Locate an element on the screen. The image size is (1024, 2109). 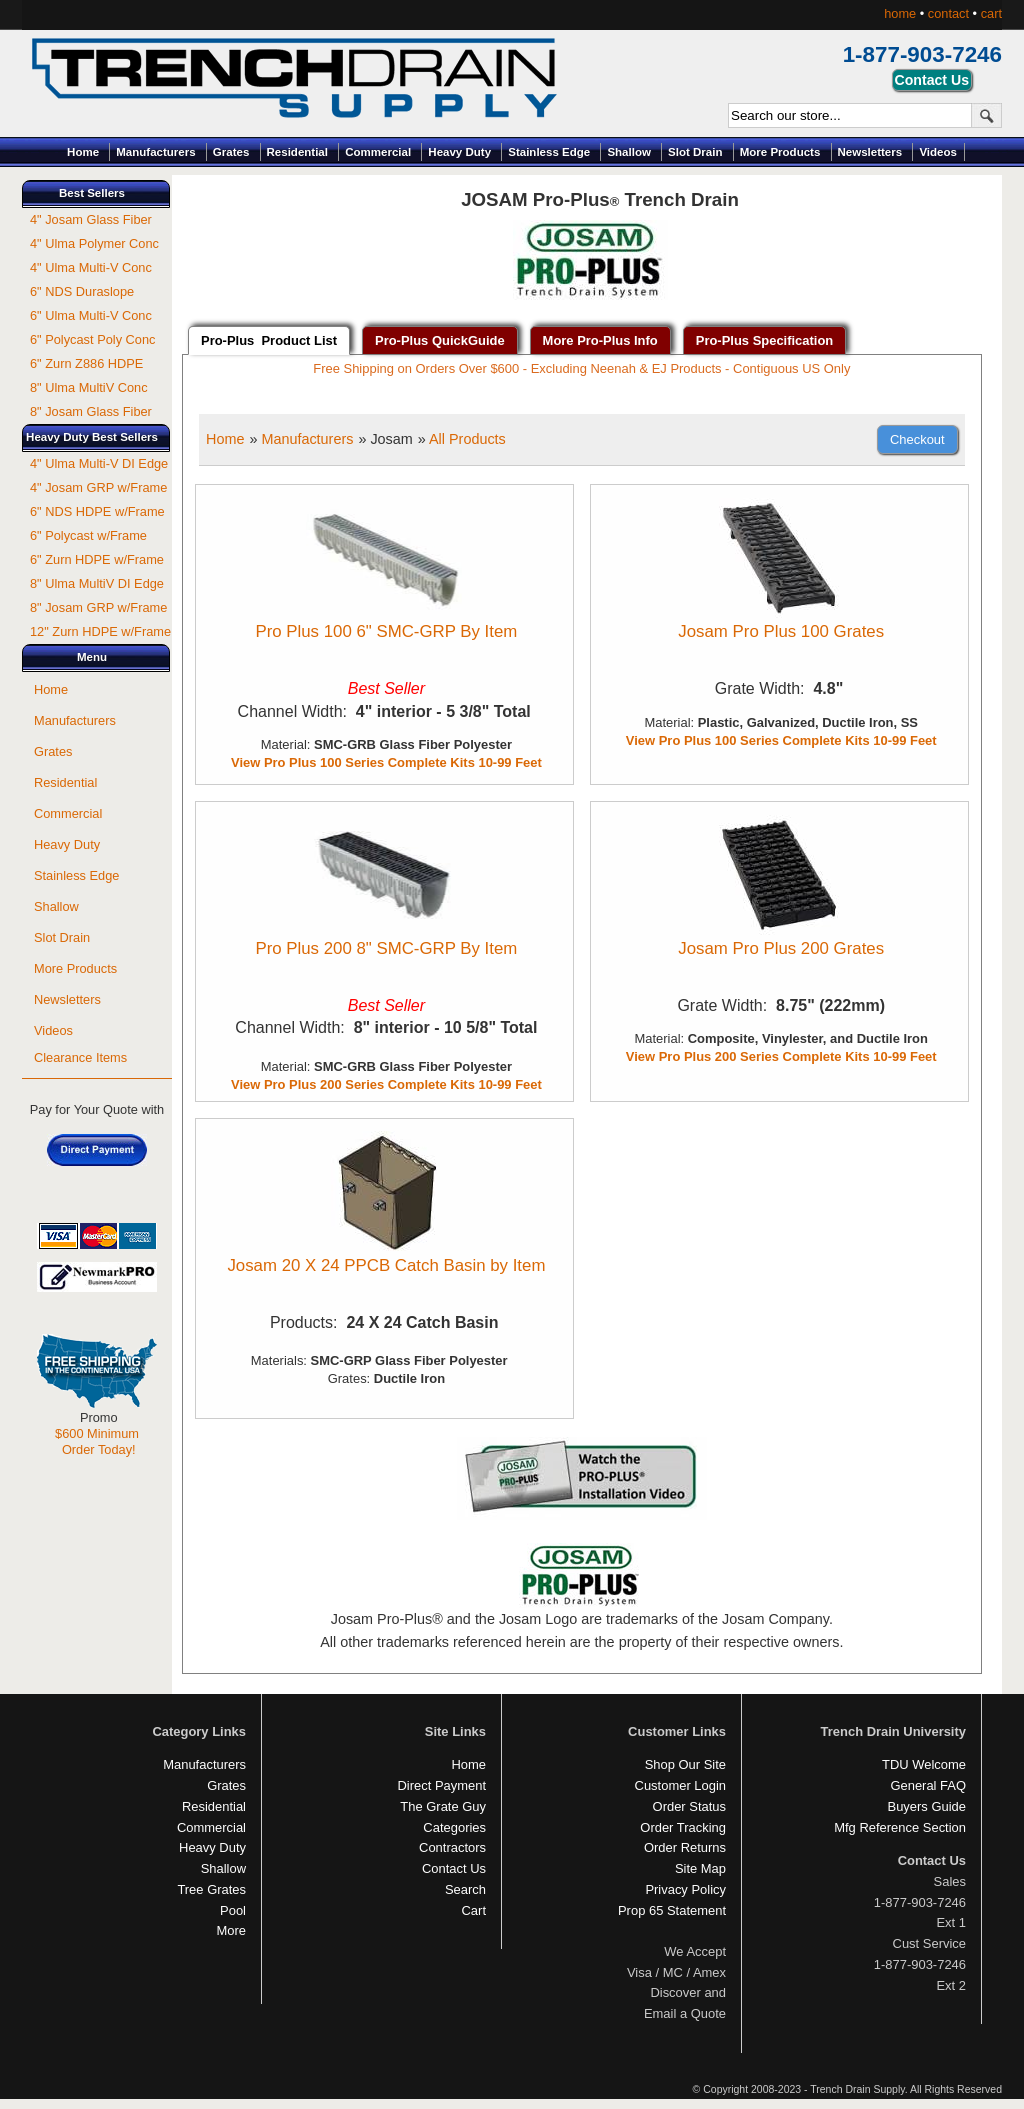
Josam Pro Plus 200 Grates is located at coordinates (781, 948).